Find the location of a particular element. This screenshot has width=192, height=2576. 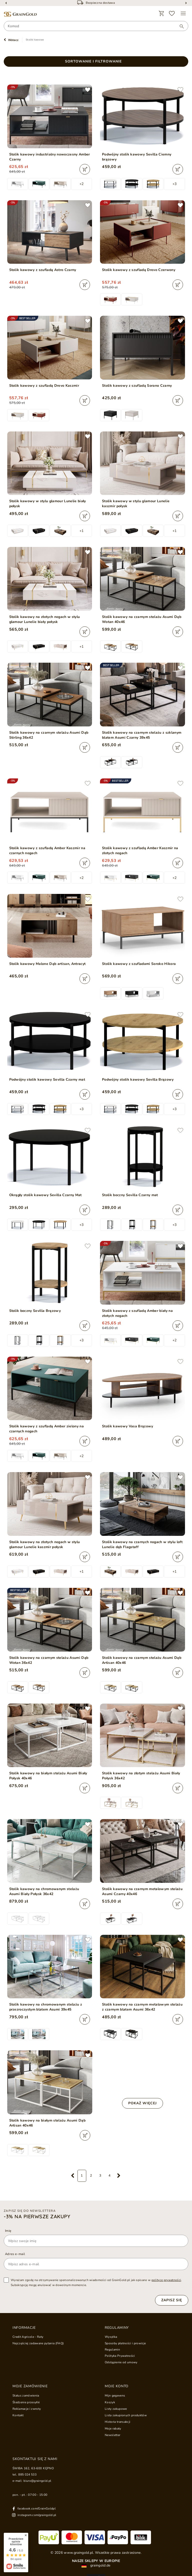

Stolik kawowy z szufladą Drevo Kaszmir is located at coordinates (44, 385).